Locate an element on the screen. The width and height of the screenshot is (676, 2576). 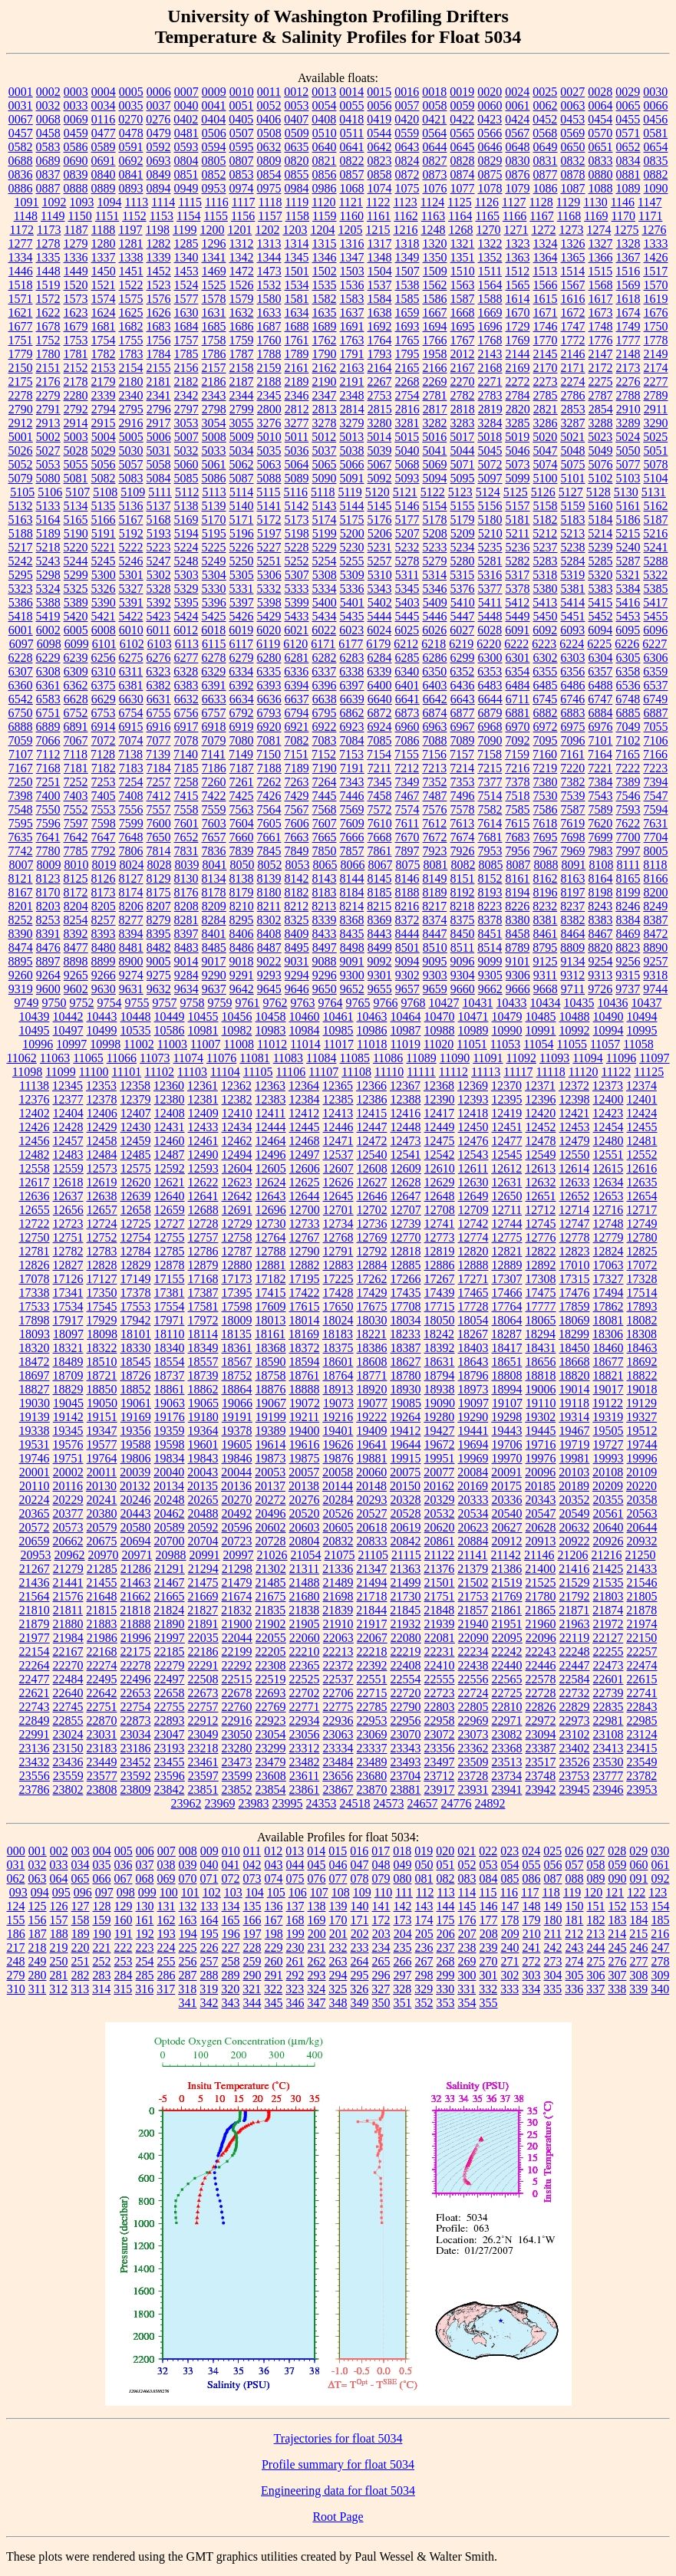
12617 is located at coordinates (34, 1182).